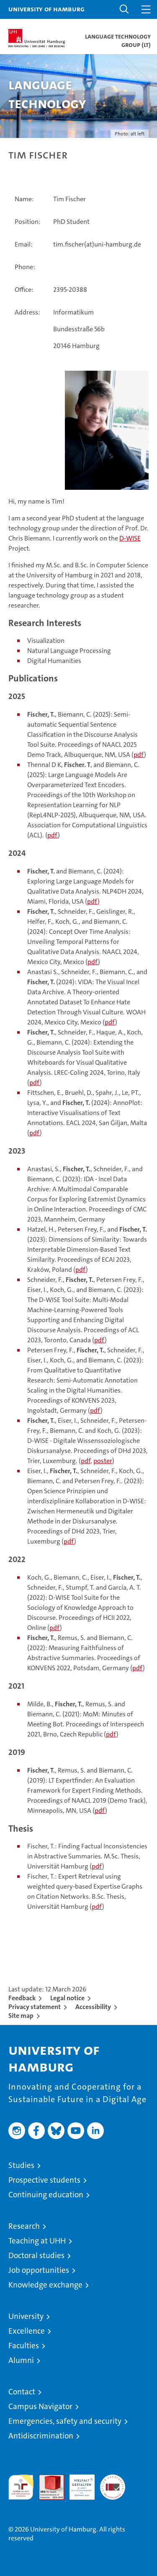  What do you see at coordinates (77, 2483) in the screenshot?
I see `HRK-Audit` at bounding box center [77, 2483].